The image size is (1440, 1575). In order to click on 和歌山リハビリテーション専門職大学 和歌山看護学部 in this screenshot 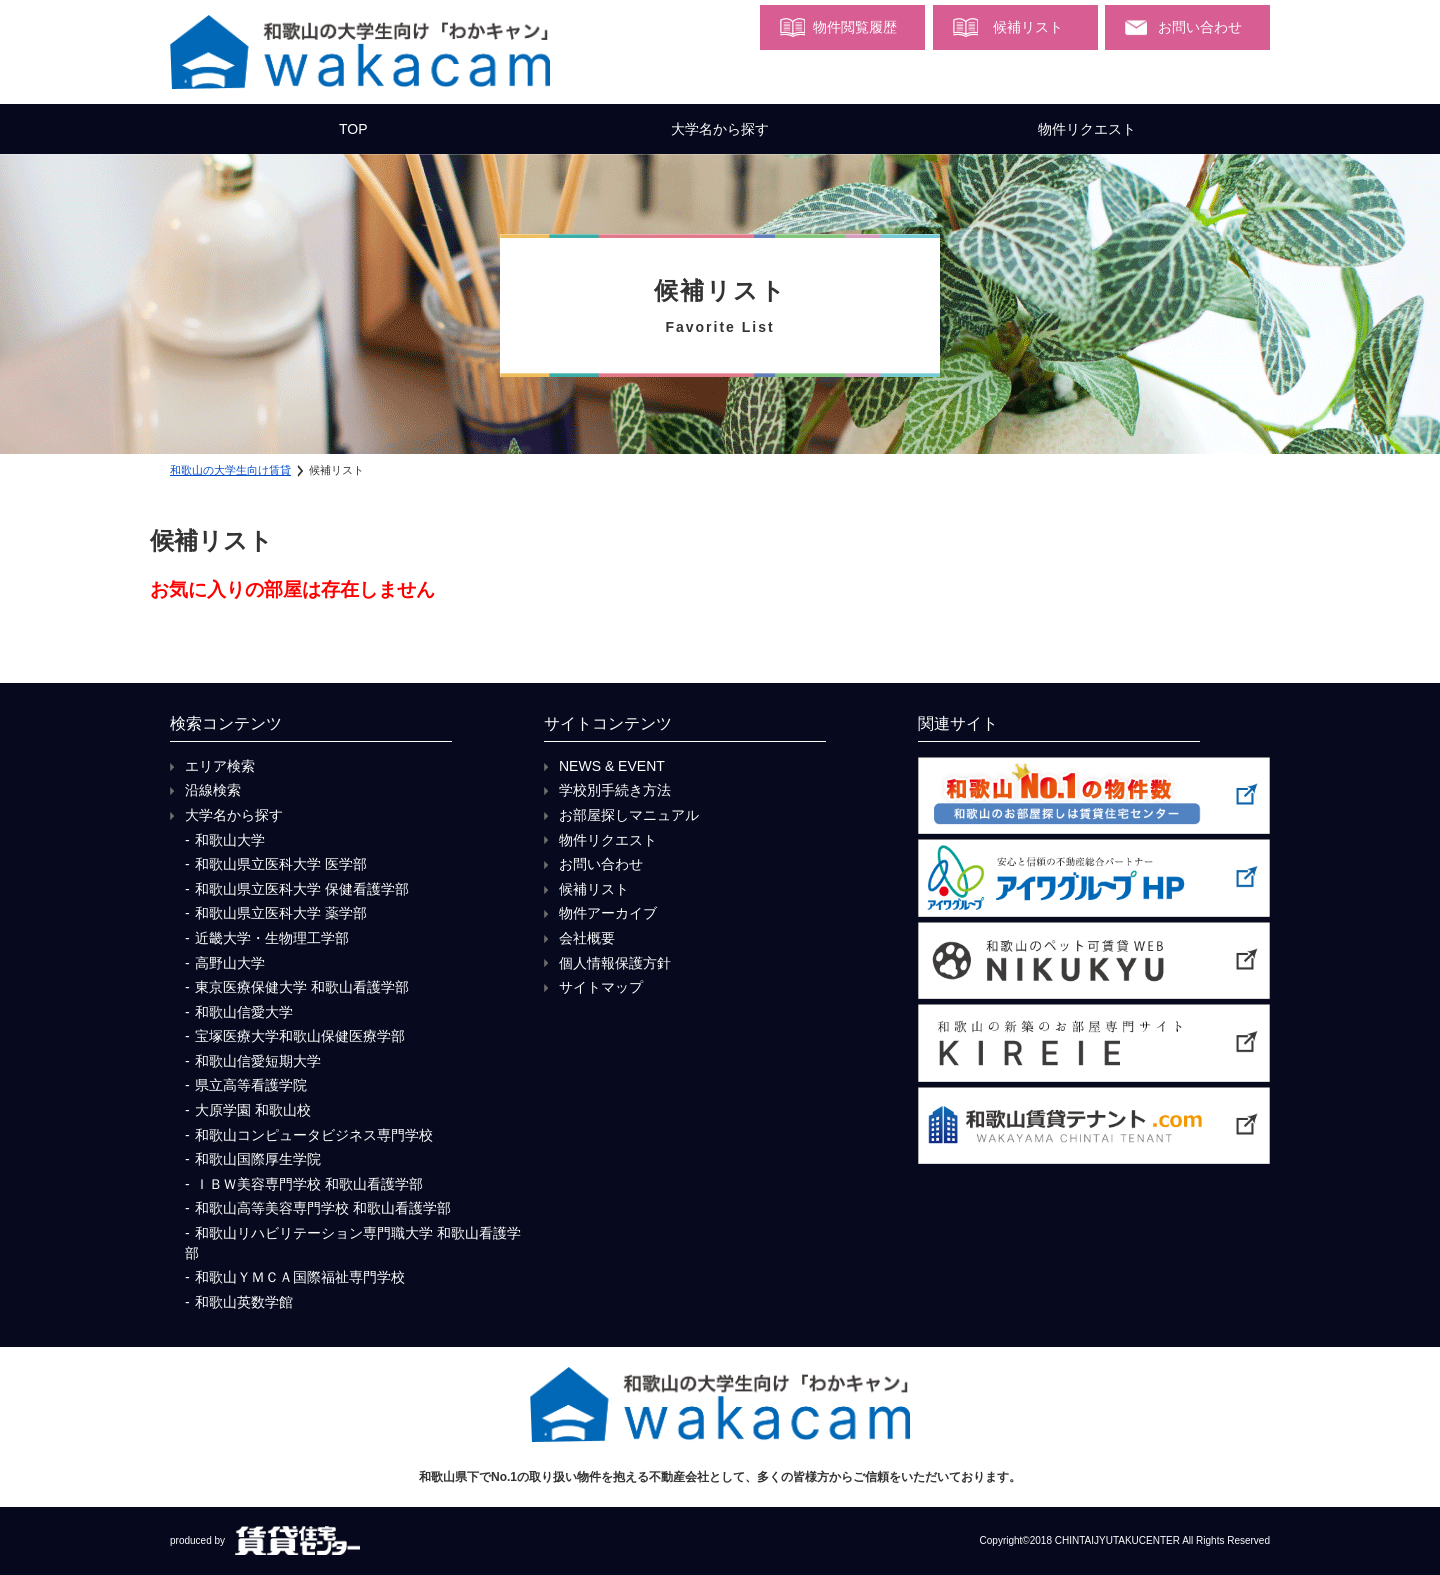, I will do `click(353, 1243)`.